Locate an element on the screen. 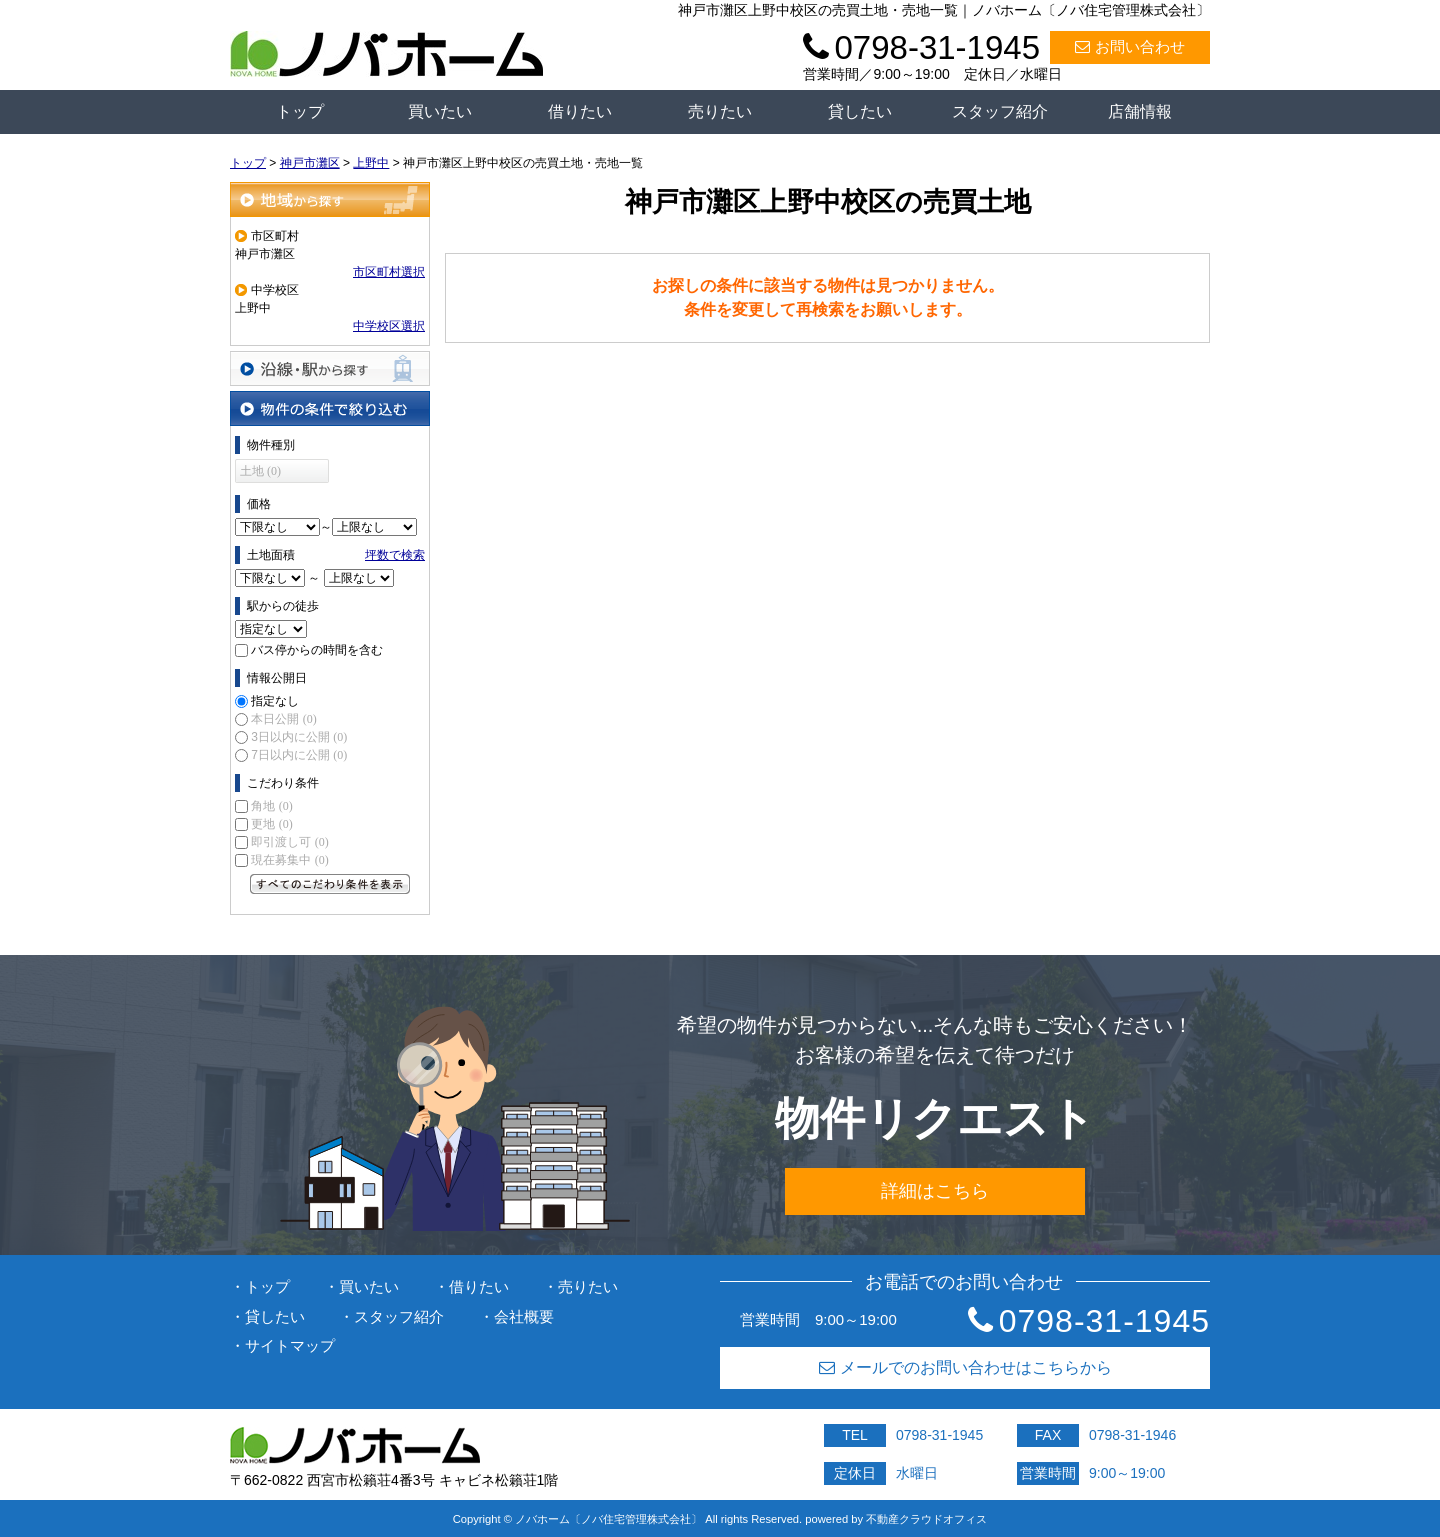 Image resolution: width=1440 pixels, height=1537 pixels. 地域から探す is located at coordinates (330, 199).